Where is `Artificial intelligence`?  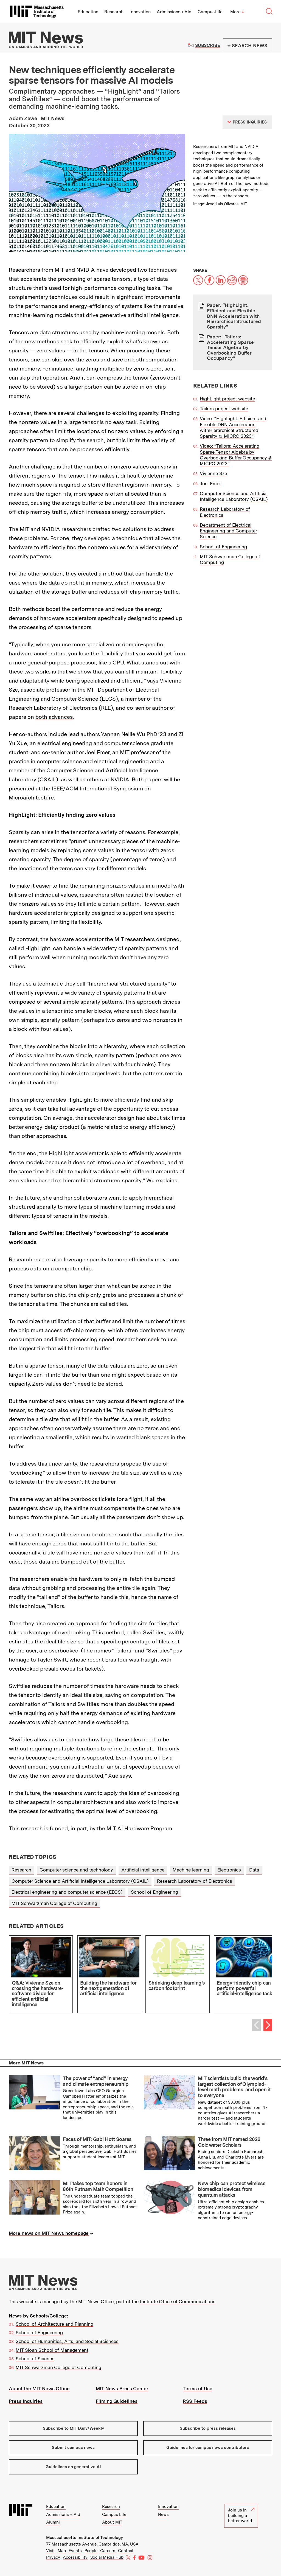 Artificial intelligence is located at coordinates (142, 1870).